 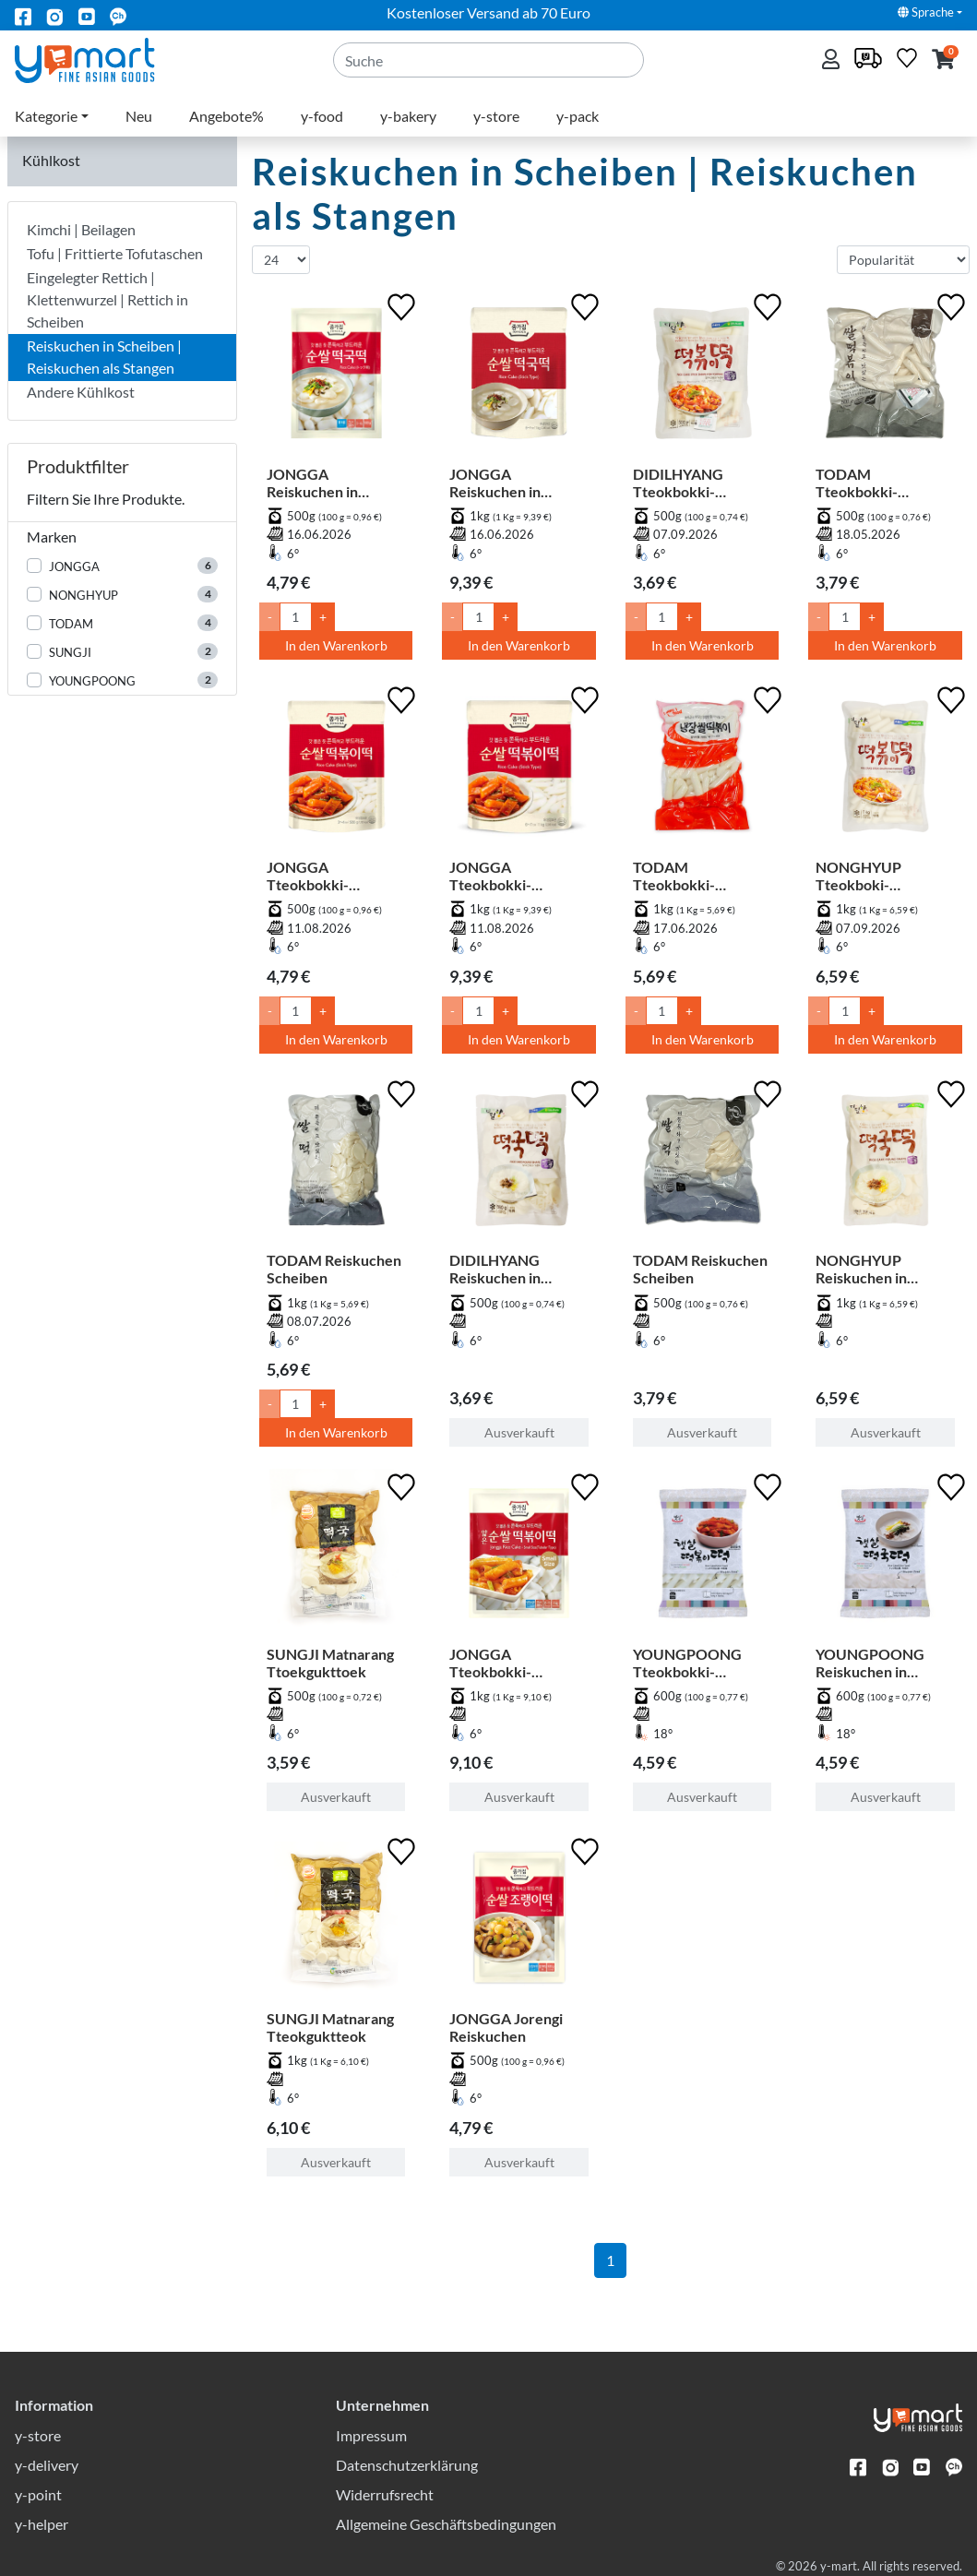 What do you see at coordinates (857, 482) in the screenshot?
I see `TODAM Tteokbokki-Reiskuchen` at bounding box center [857, 482].